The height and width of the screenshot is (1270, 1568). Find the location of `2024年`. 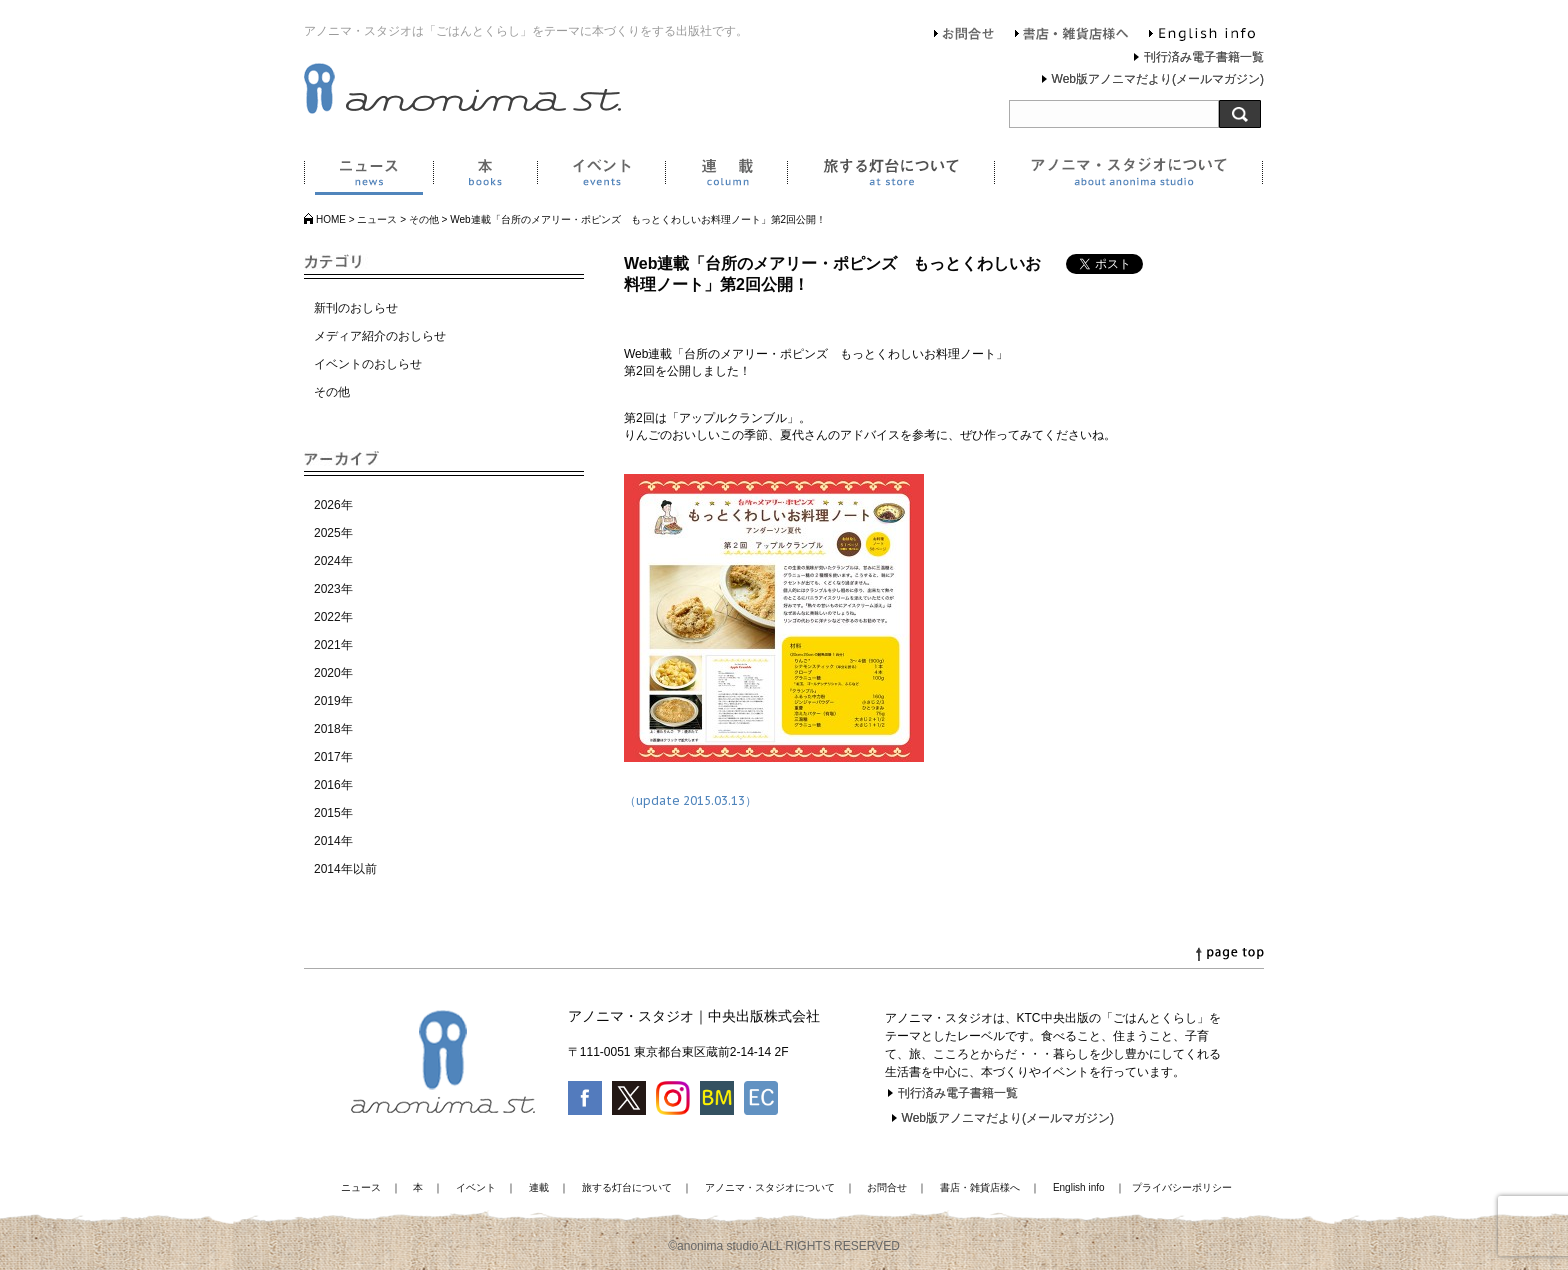

2024年 is located at coordinates (333, 561).